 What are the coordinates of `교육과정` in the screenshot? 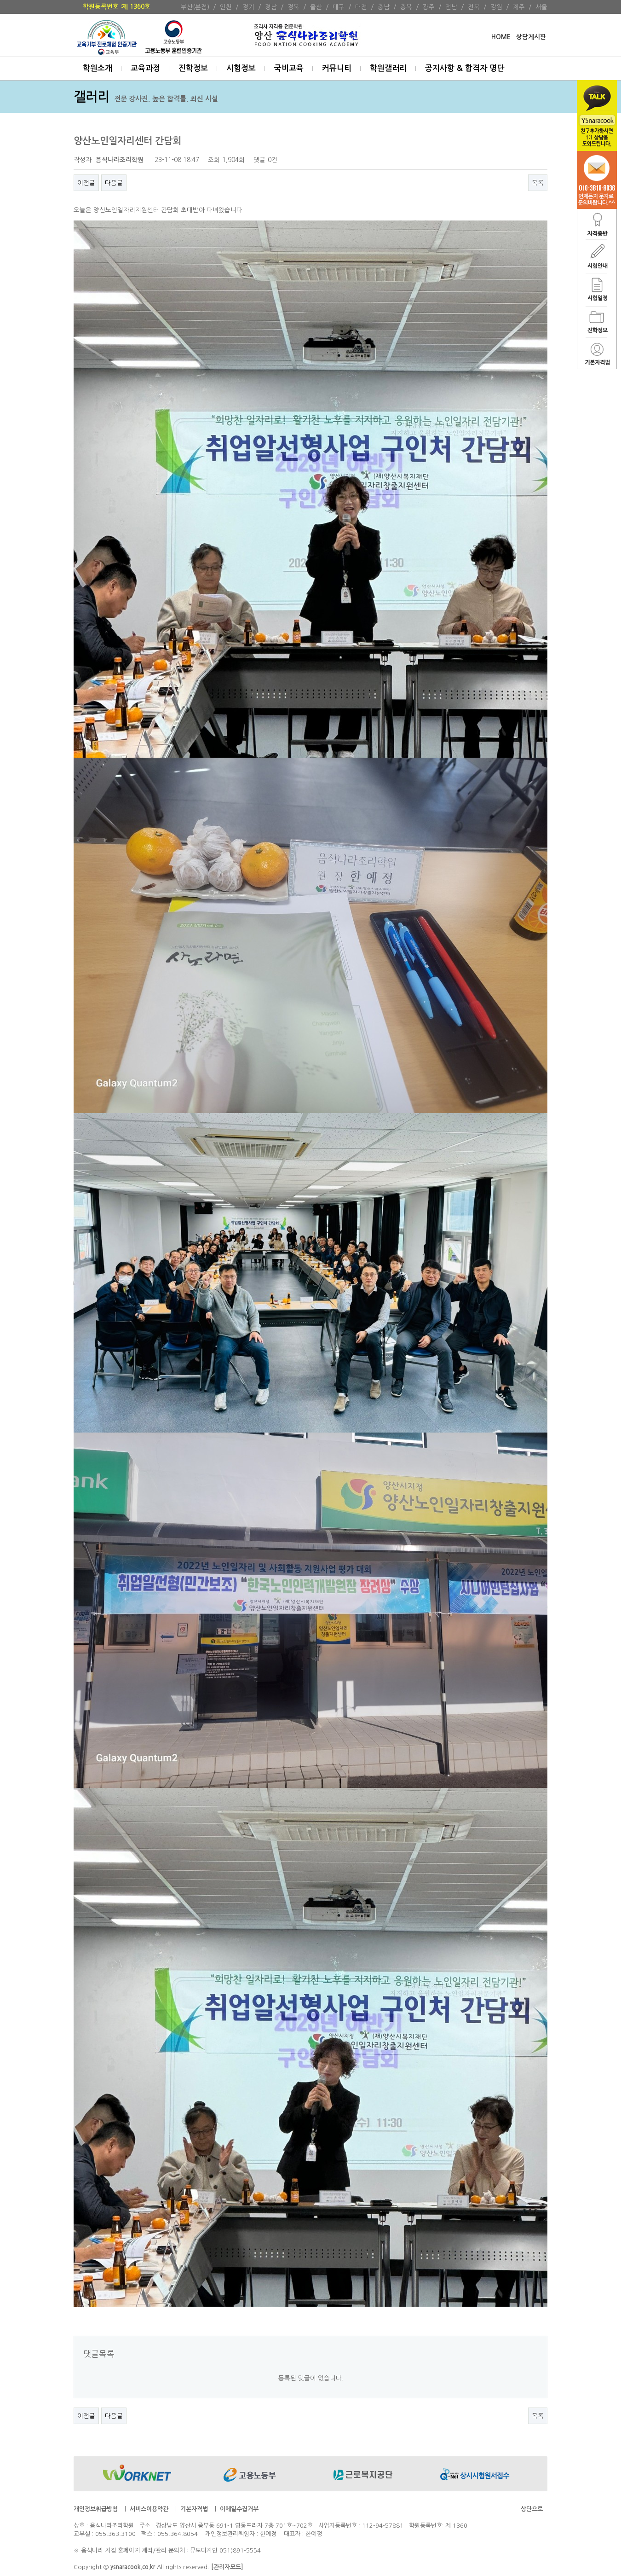 It's located at (145, 68).